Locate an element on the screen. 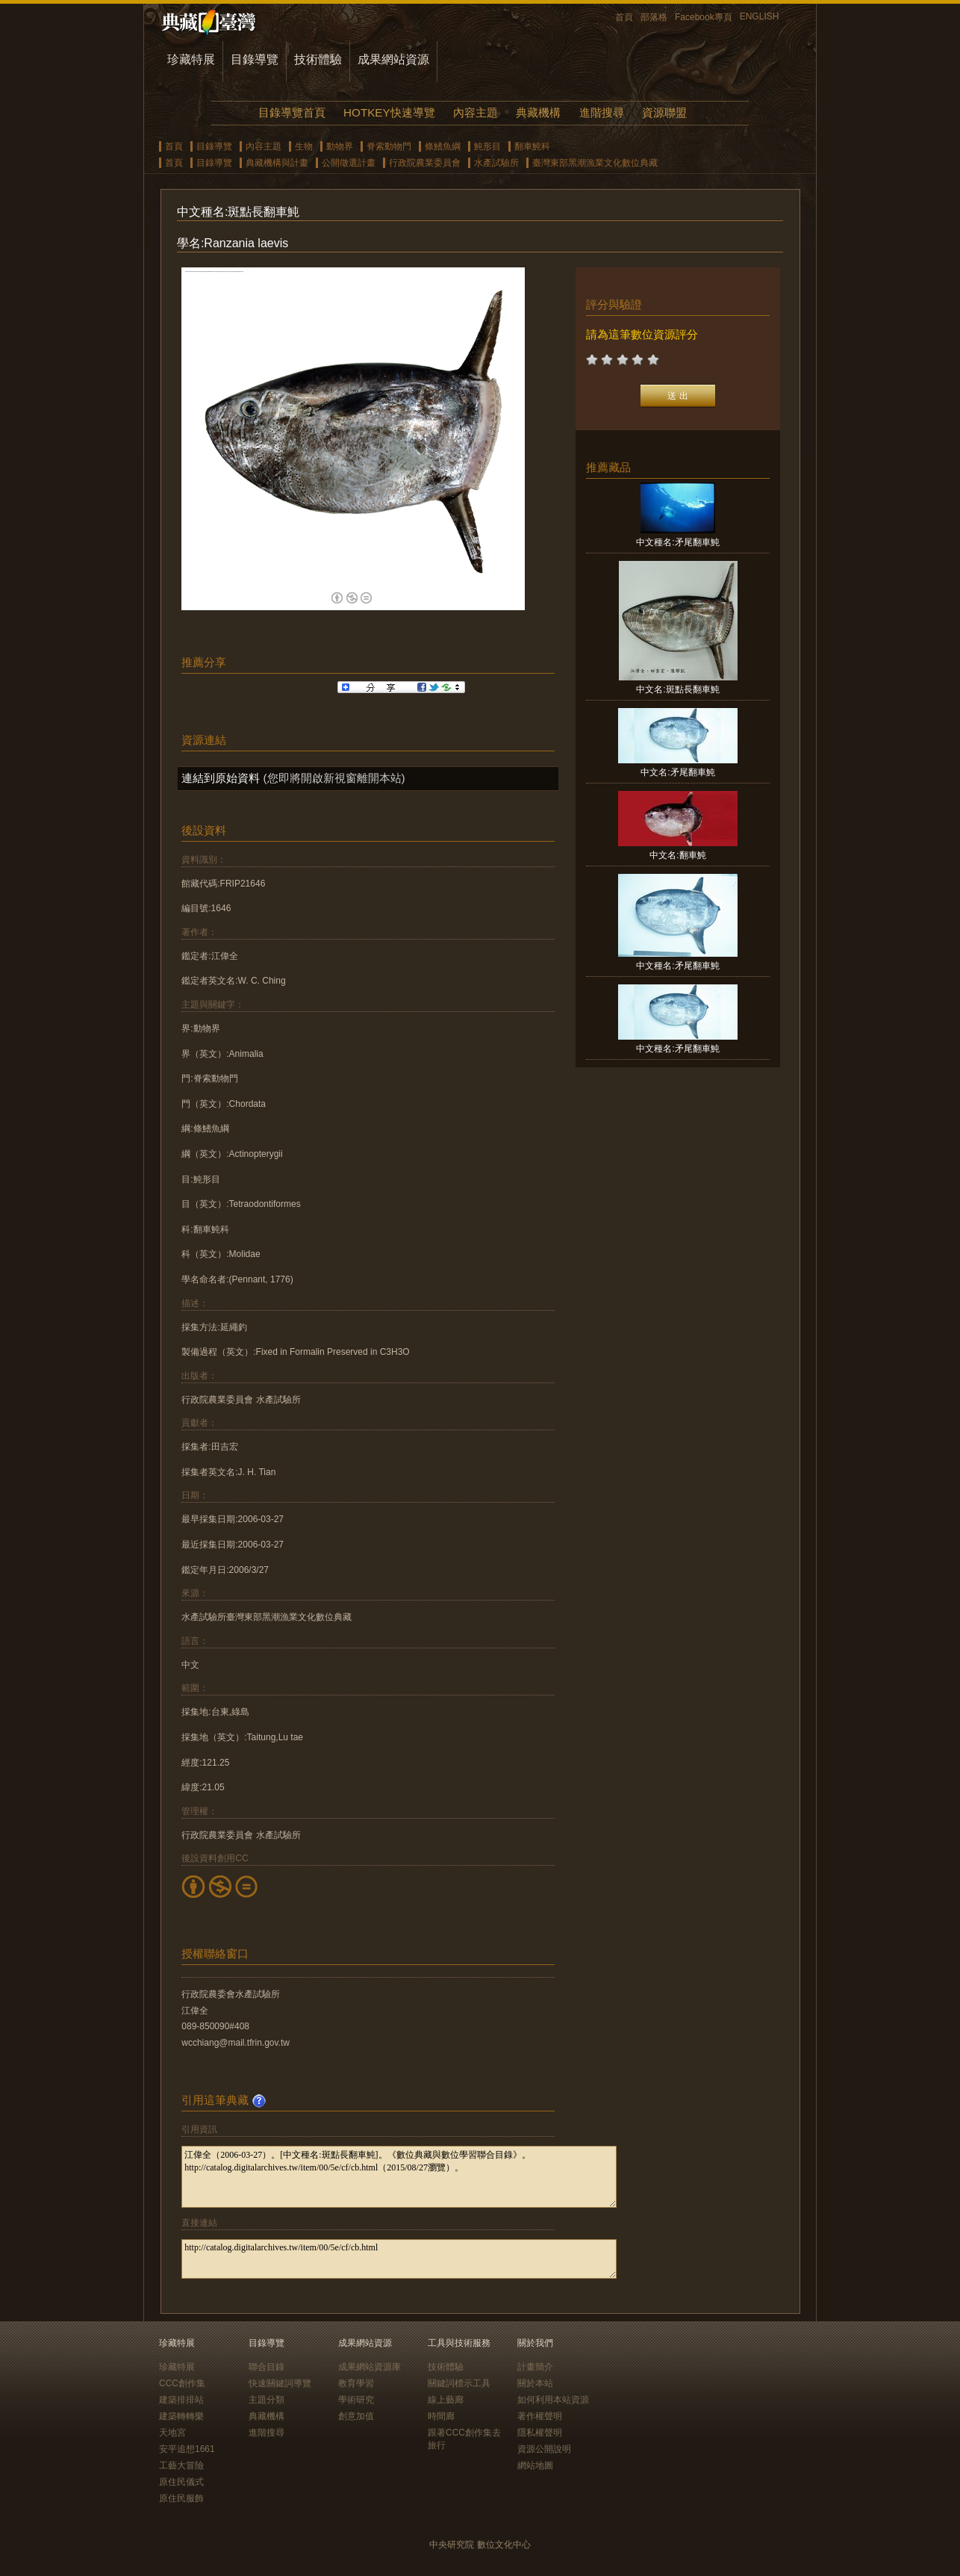 The width and height of the screenshot is (960, 2576). 臺灣東部黑潮漁業文化數位典藏 is located at coordinates (595, 163).